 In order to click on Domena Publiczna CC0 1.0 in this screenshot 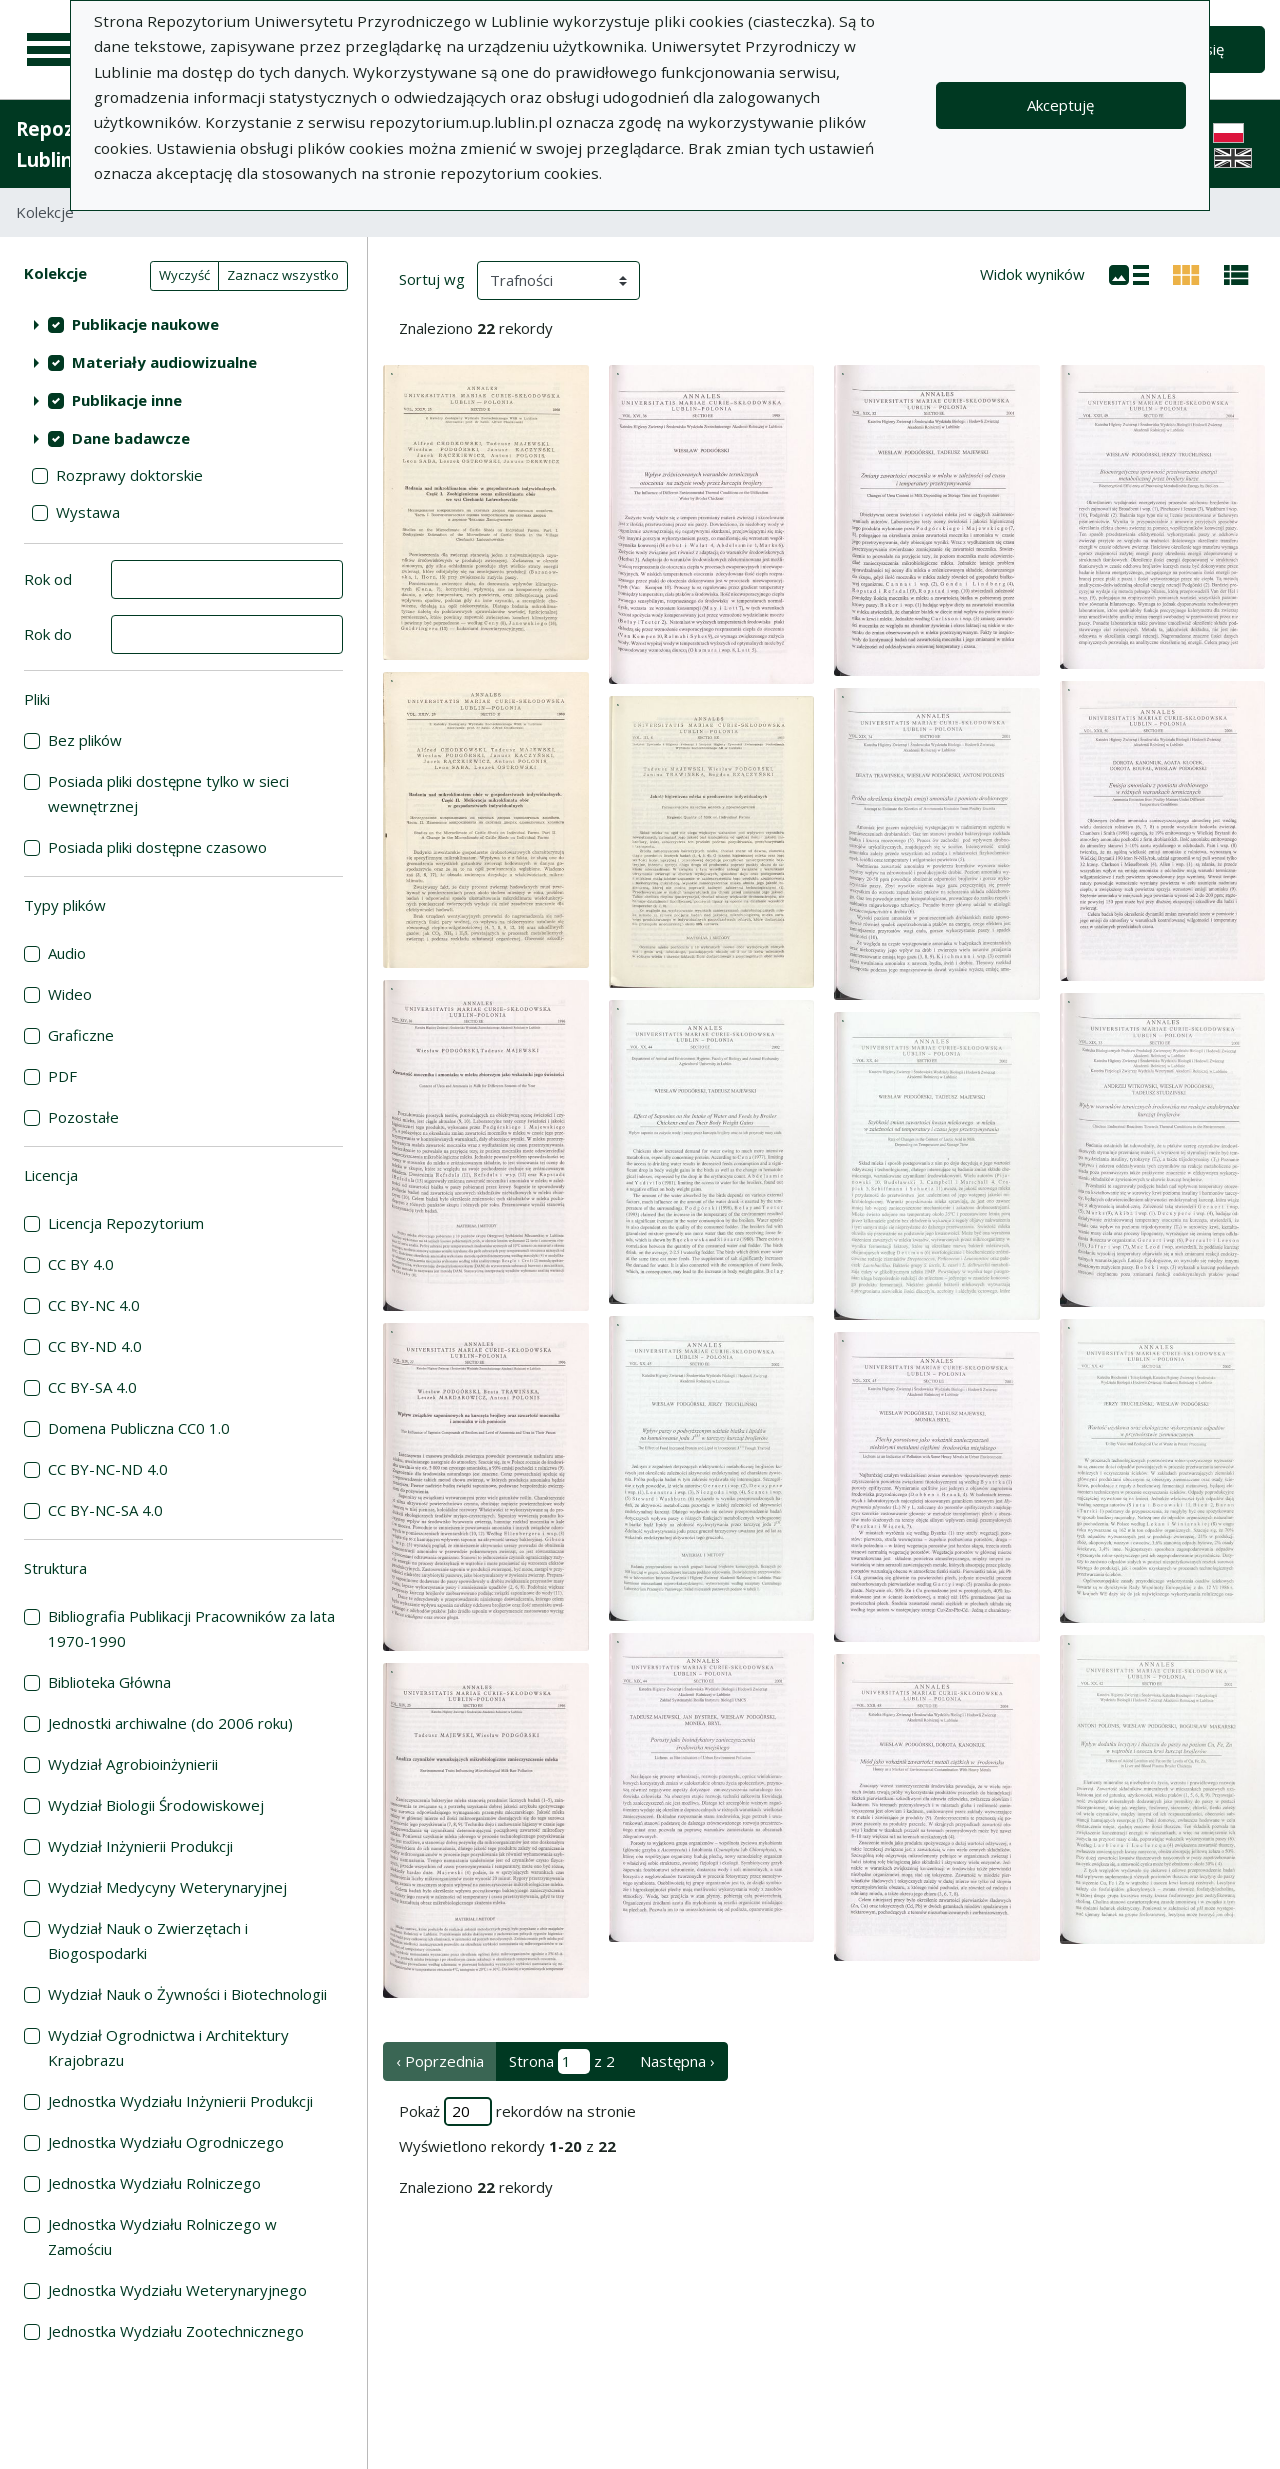, I will do `click(139, 1428)`.